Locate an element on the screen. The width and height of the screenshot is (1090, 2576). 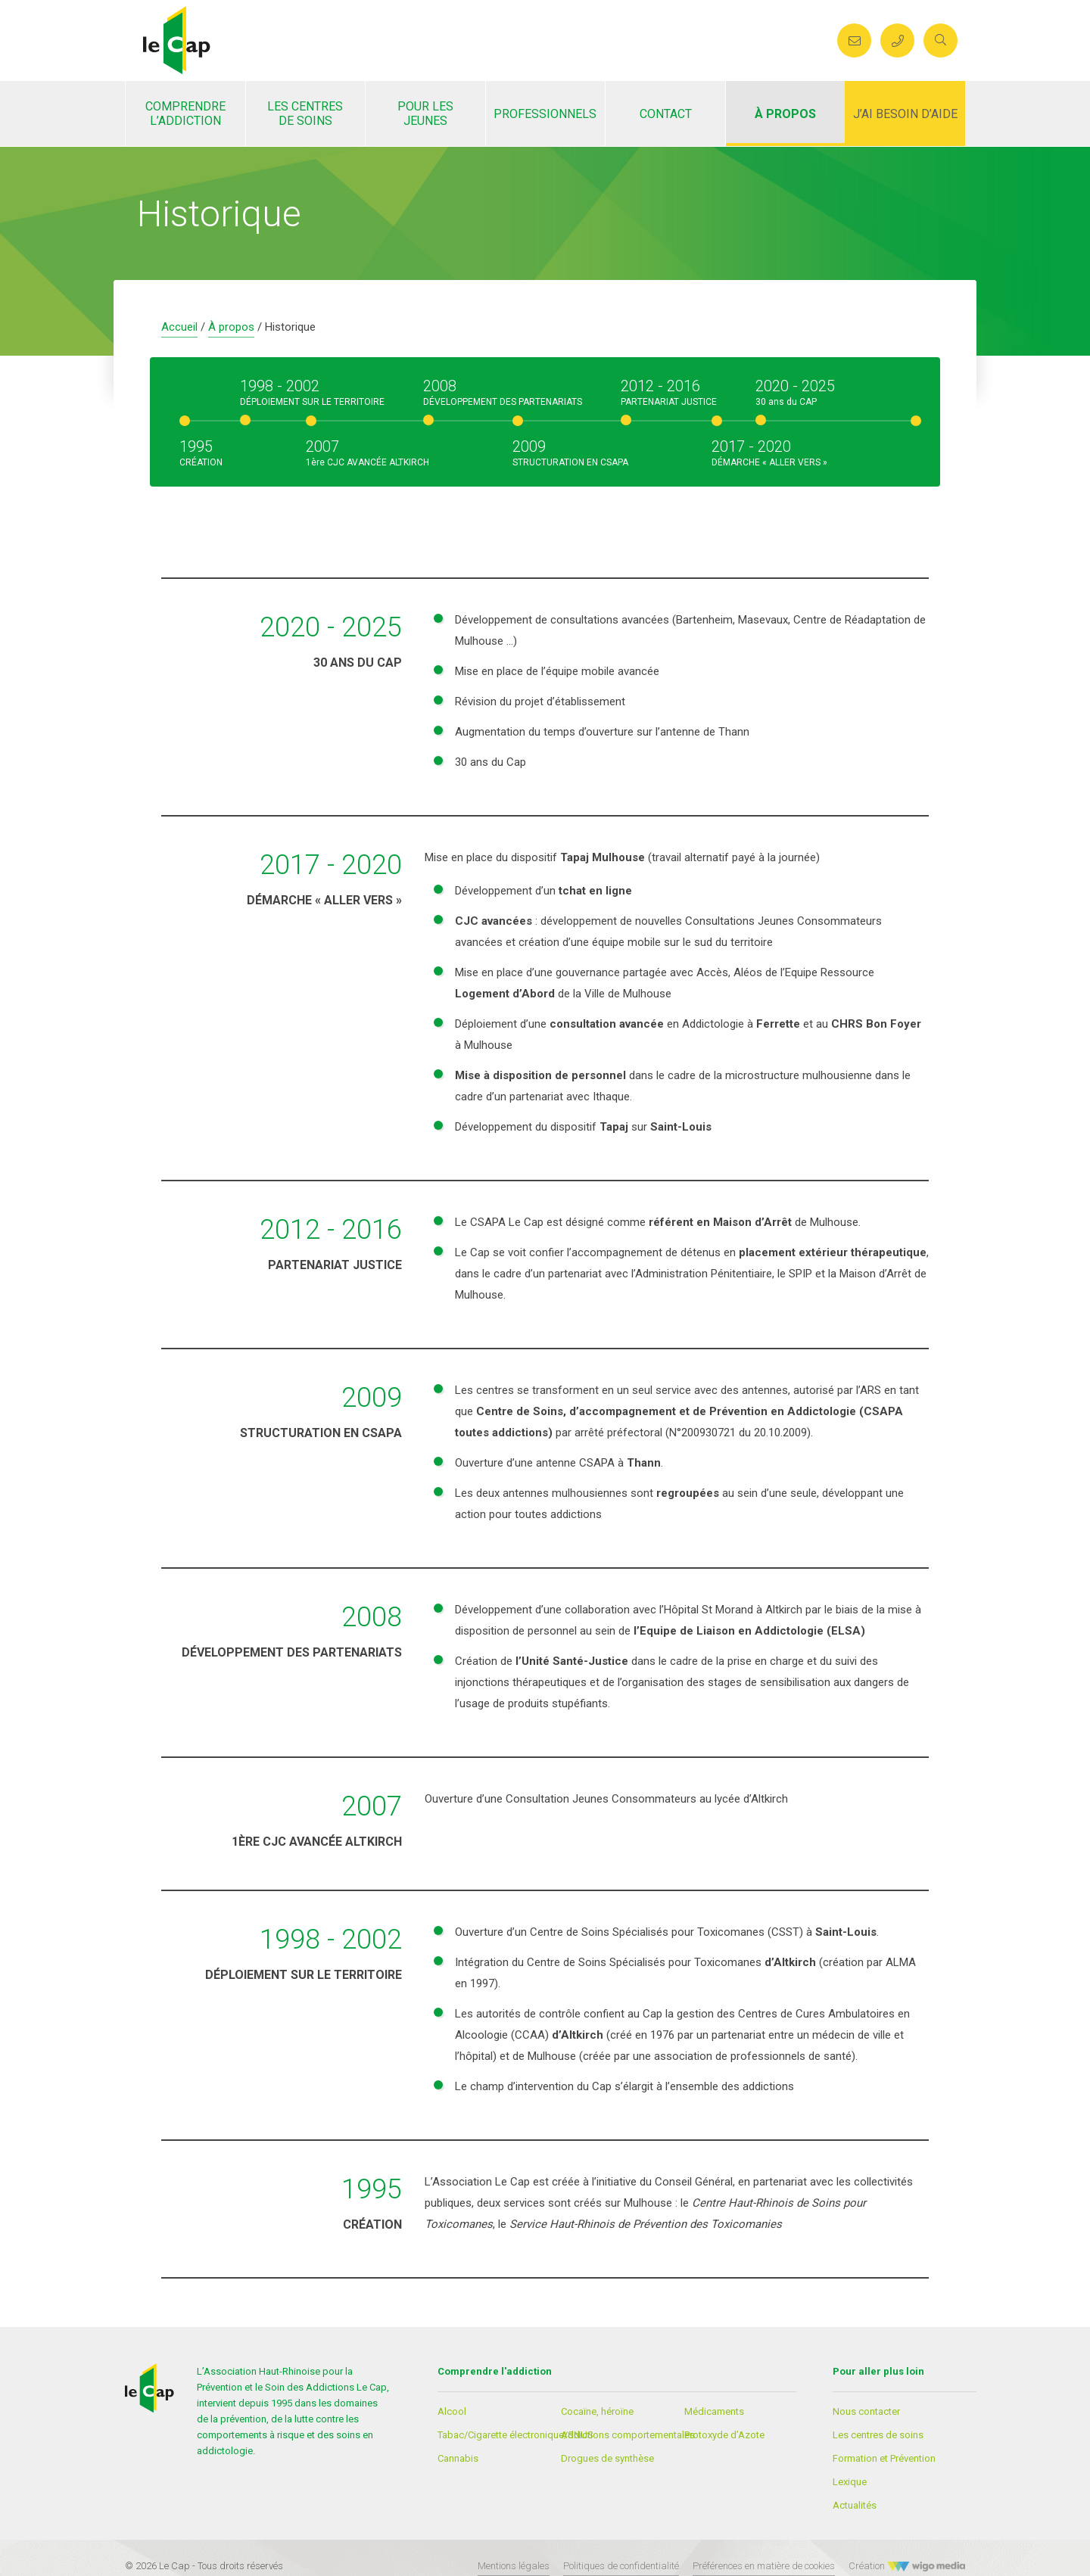
Addictions comportementales is located at coordinates (628, 2435).